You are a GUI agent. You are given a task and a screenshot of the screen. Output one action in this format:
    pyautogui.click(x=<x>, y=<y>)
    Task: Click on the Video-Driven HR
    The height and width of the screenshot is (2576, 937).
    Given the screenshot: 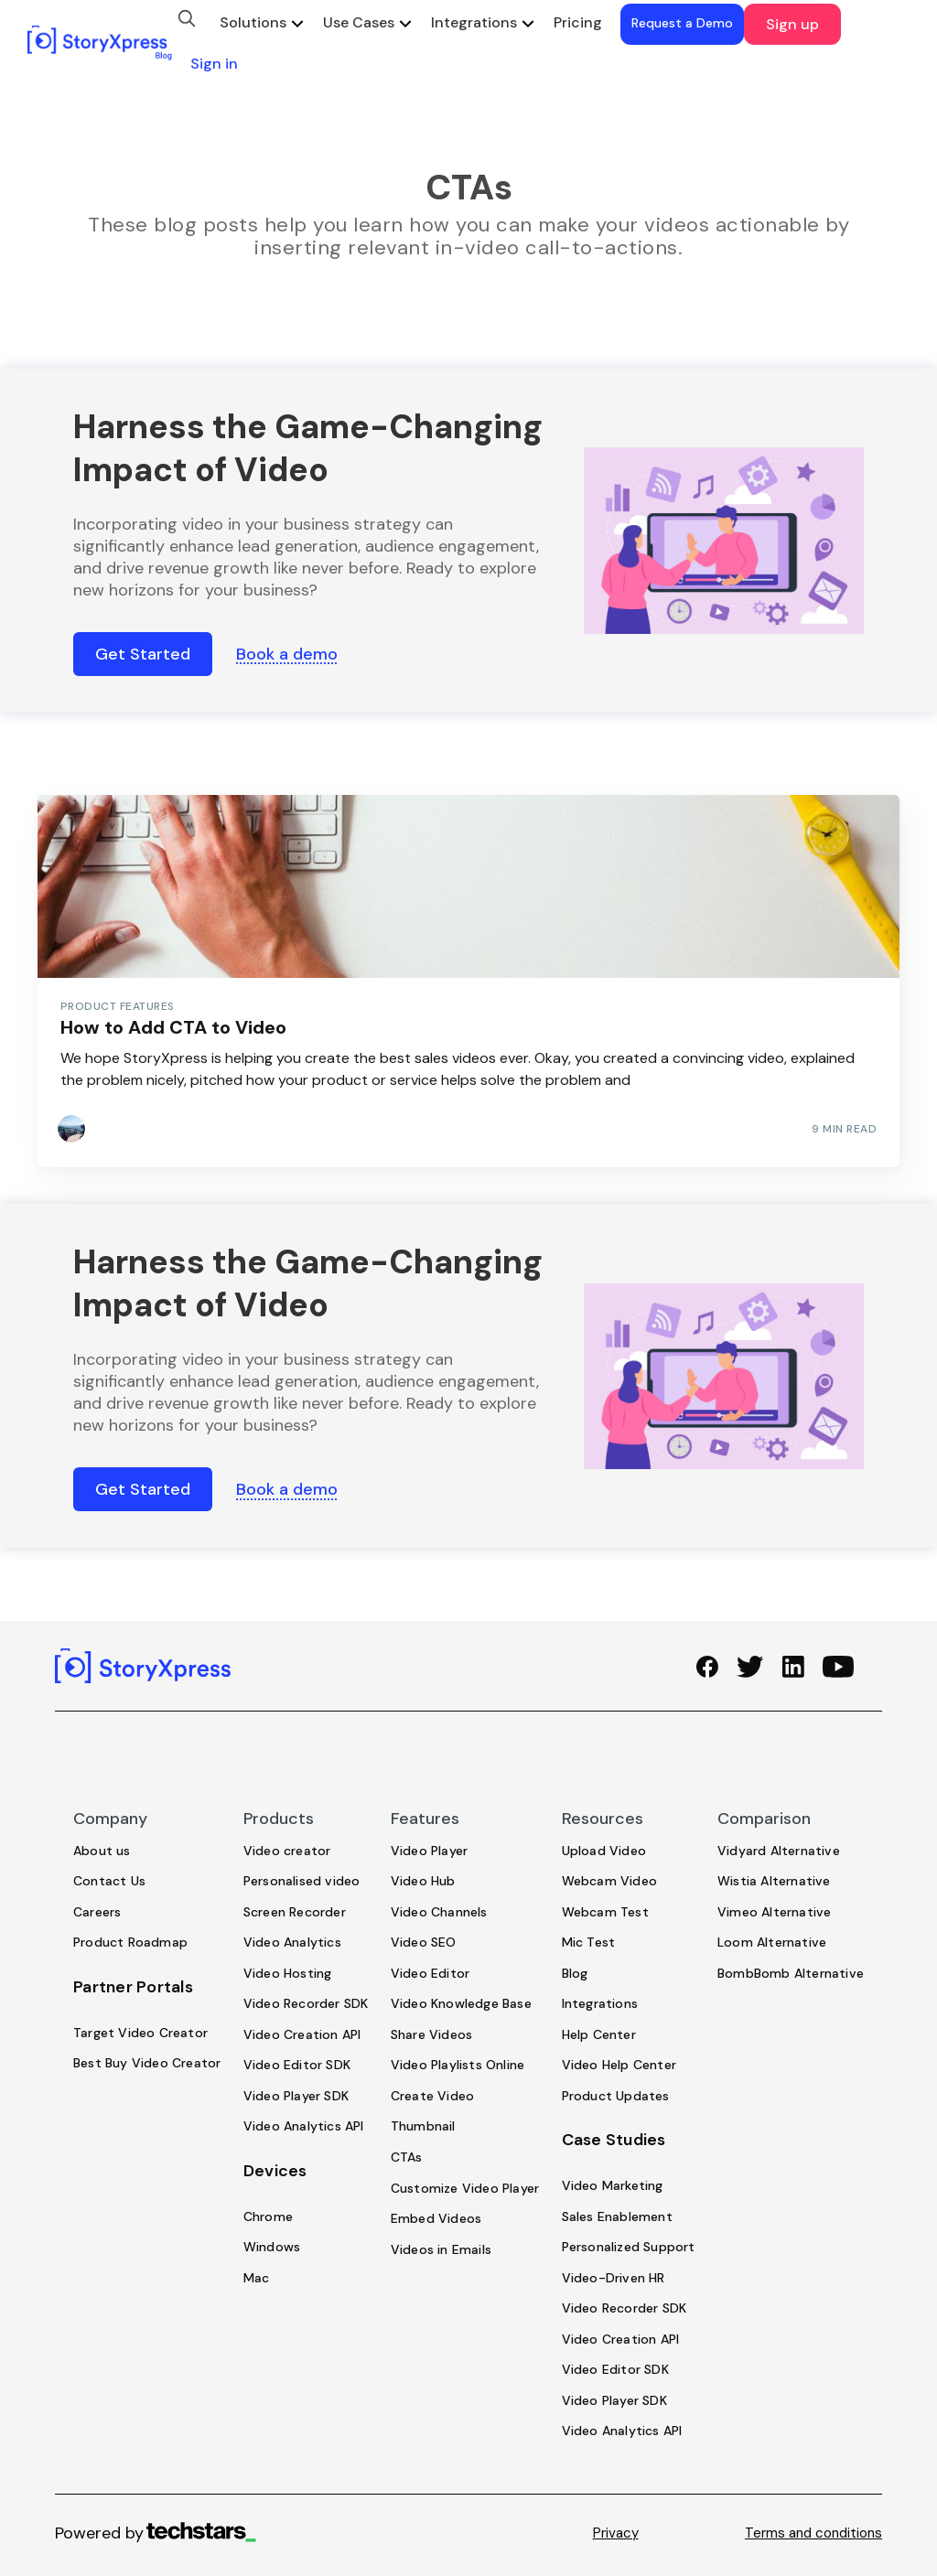 What is the action you would take?
    pyautogui.click(x=613, y=2278)
    